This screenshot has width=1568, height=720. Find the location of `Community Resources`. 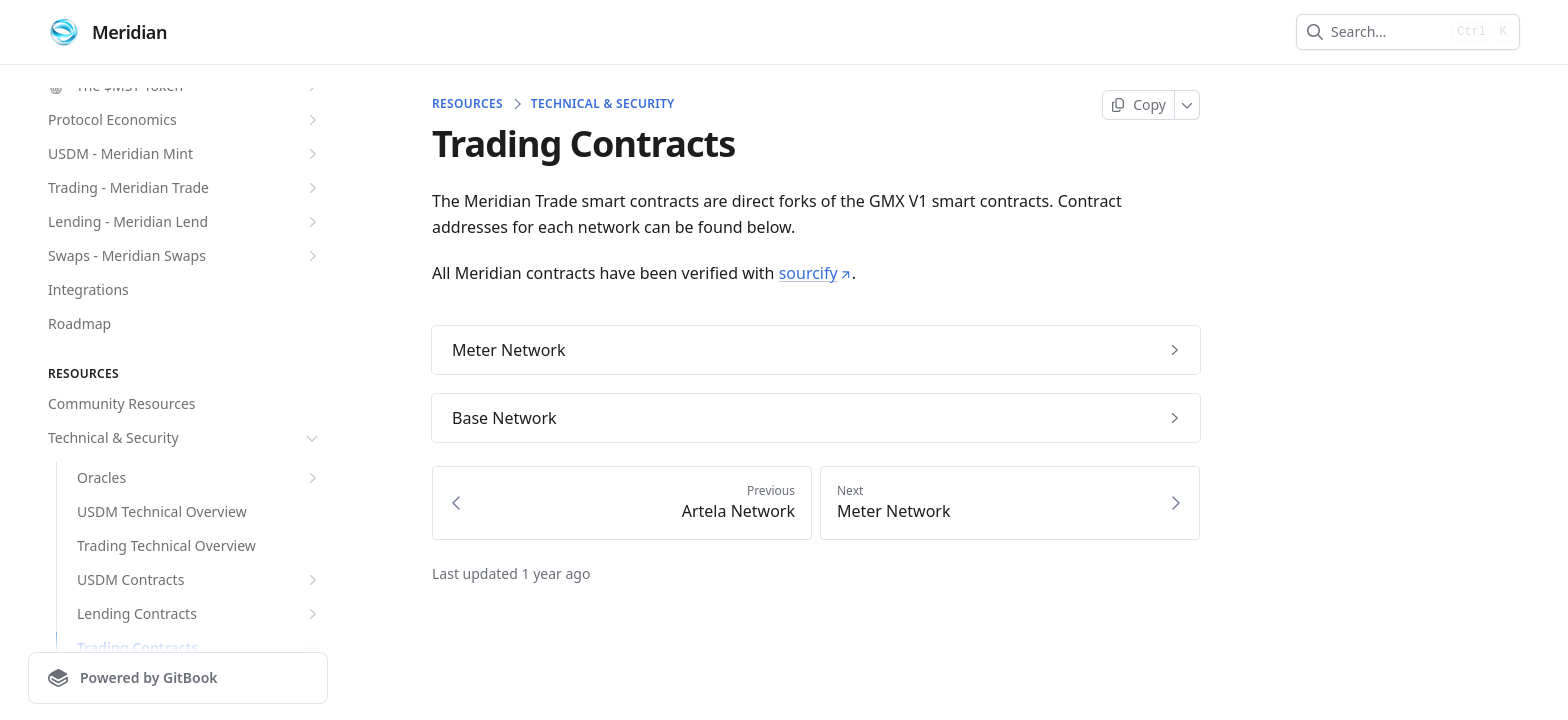

Community Resources is located at coordinates (122, 403).